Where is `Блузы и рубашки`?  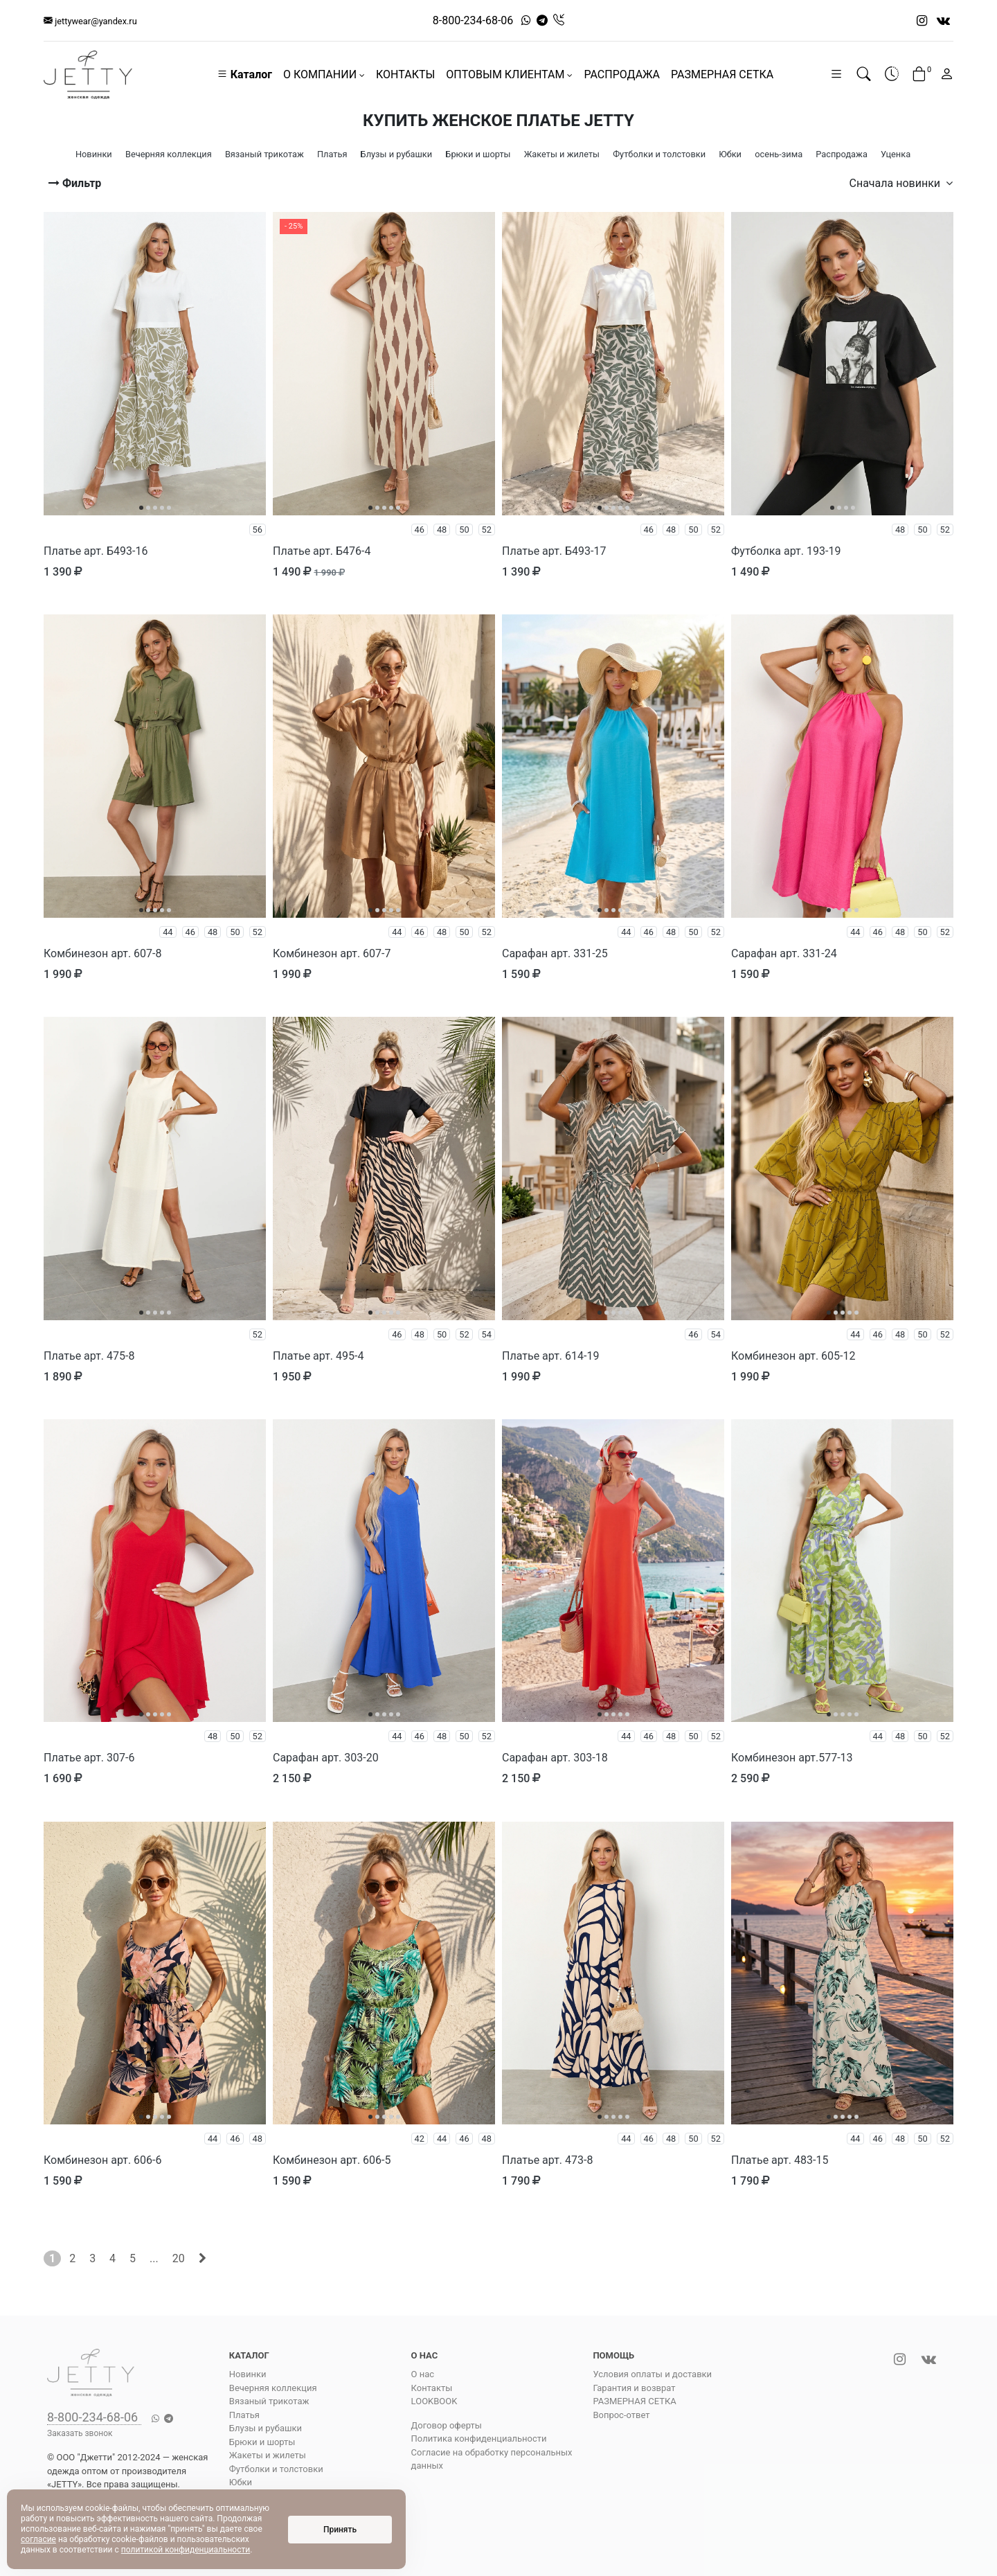
Блузы и рубашки is located at coordinates (265, 2428).